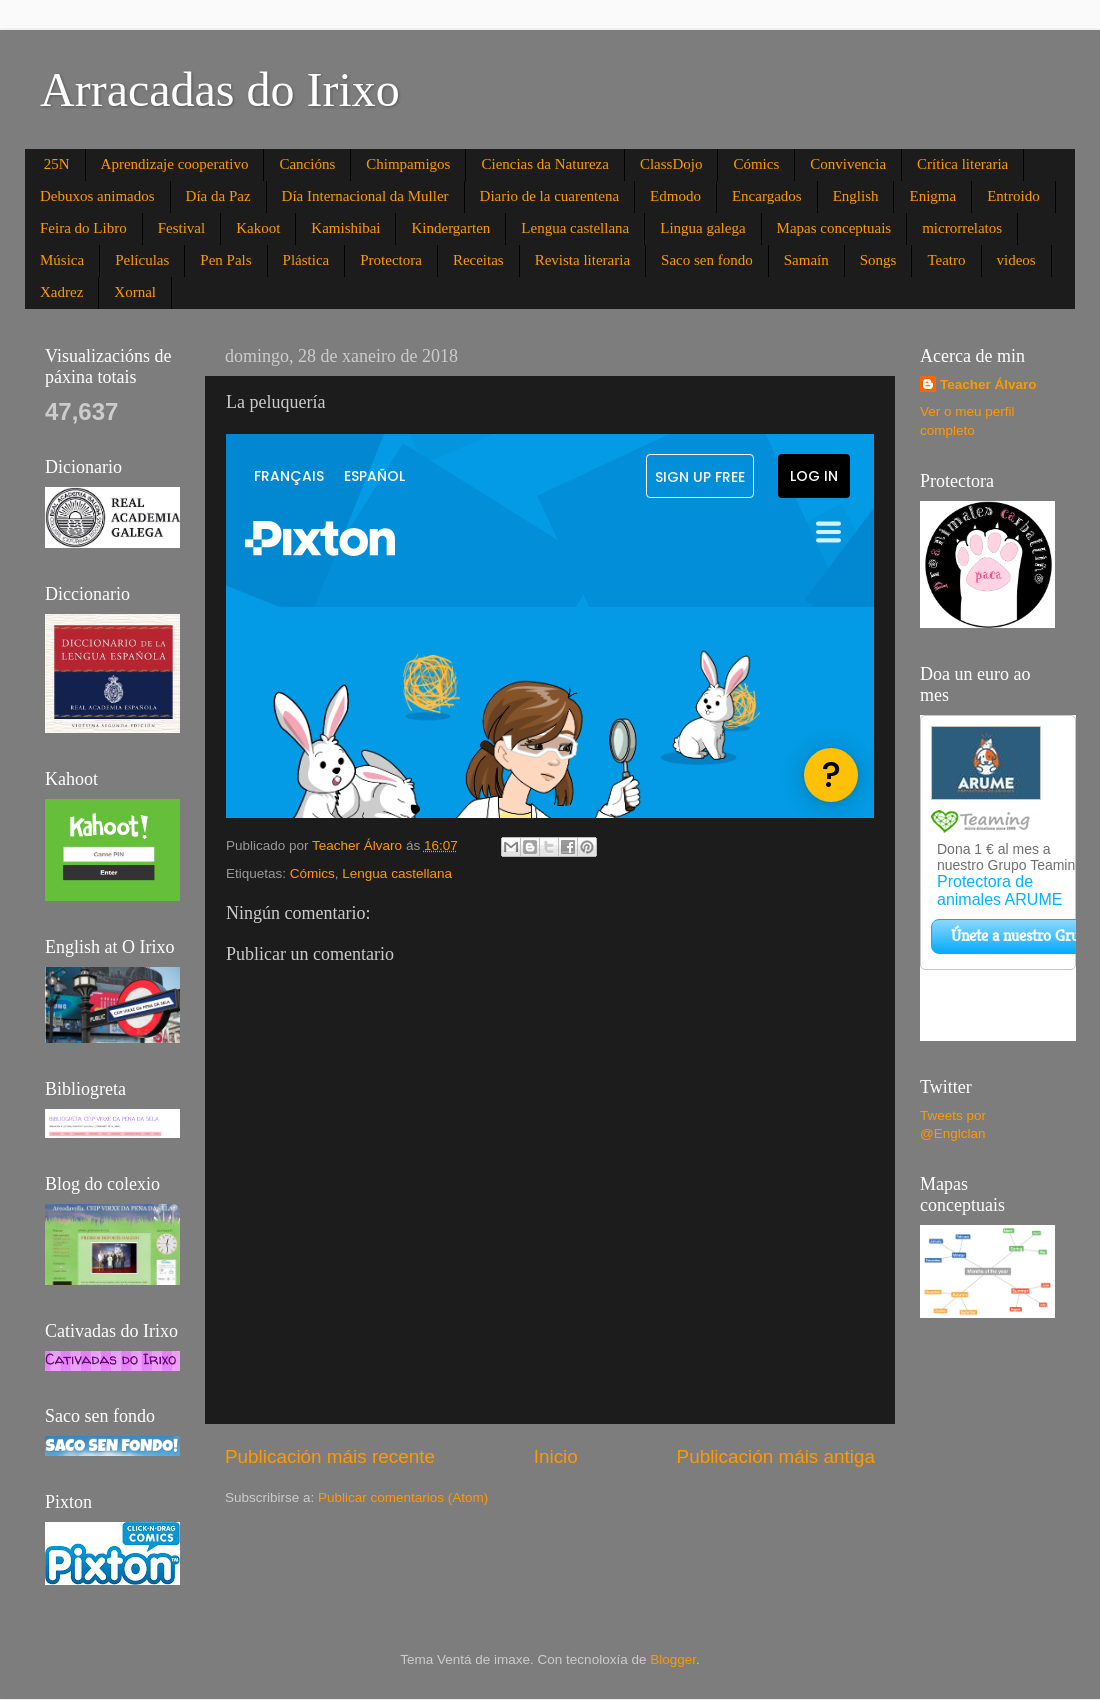  Describe the element at coordinates (946, 260) in the screenshot. I see `Teatro` at that location.